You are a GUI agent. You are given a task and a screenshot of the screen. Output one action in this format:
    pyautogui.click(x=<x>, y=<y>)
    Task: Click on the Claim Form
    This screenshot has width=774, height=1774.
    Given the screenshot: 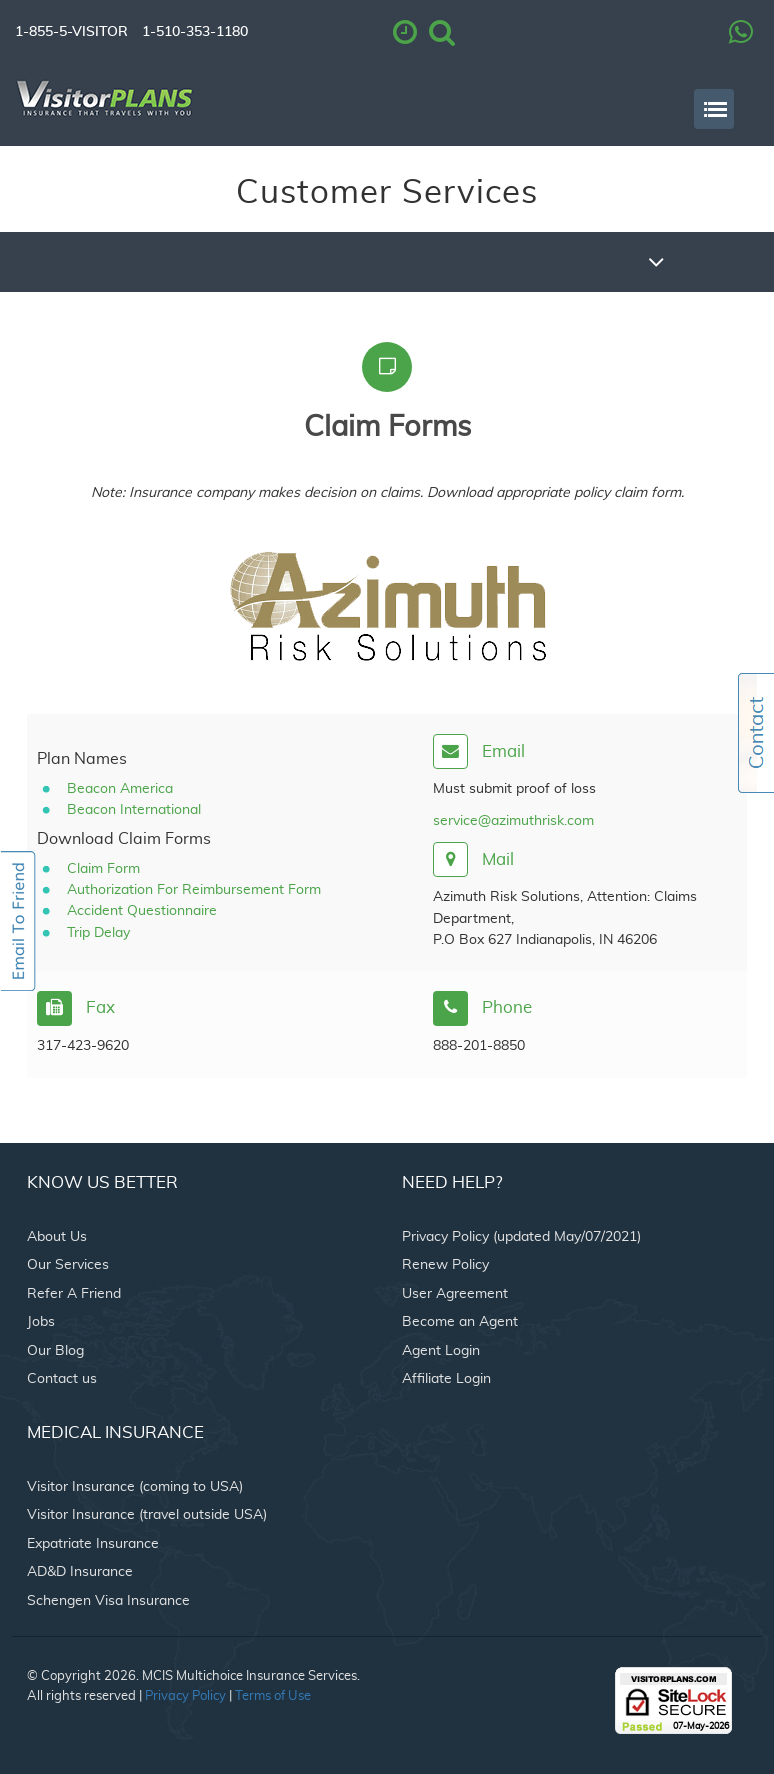 What is the action you would take?
    pyautogui.click(x=103, y=869)
    